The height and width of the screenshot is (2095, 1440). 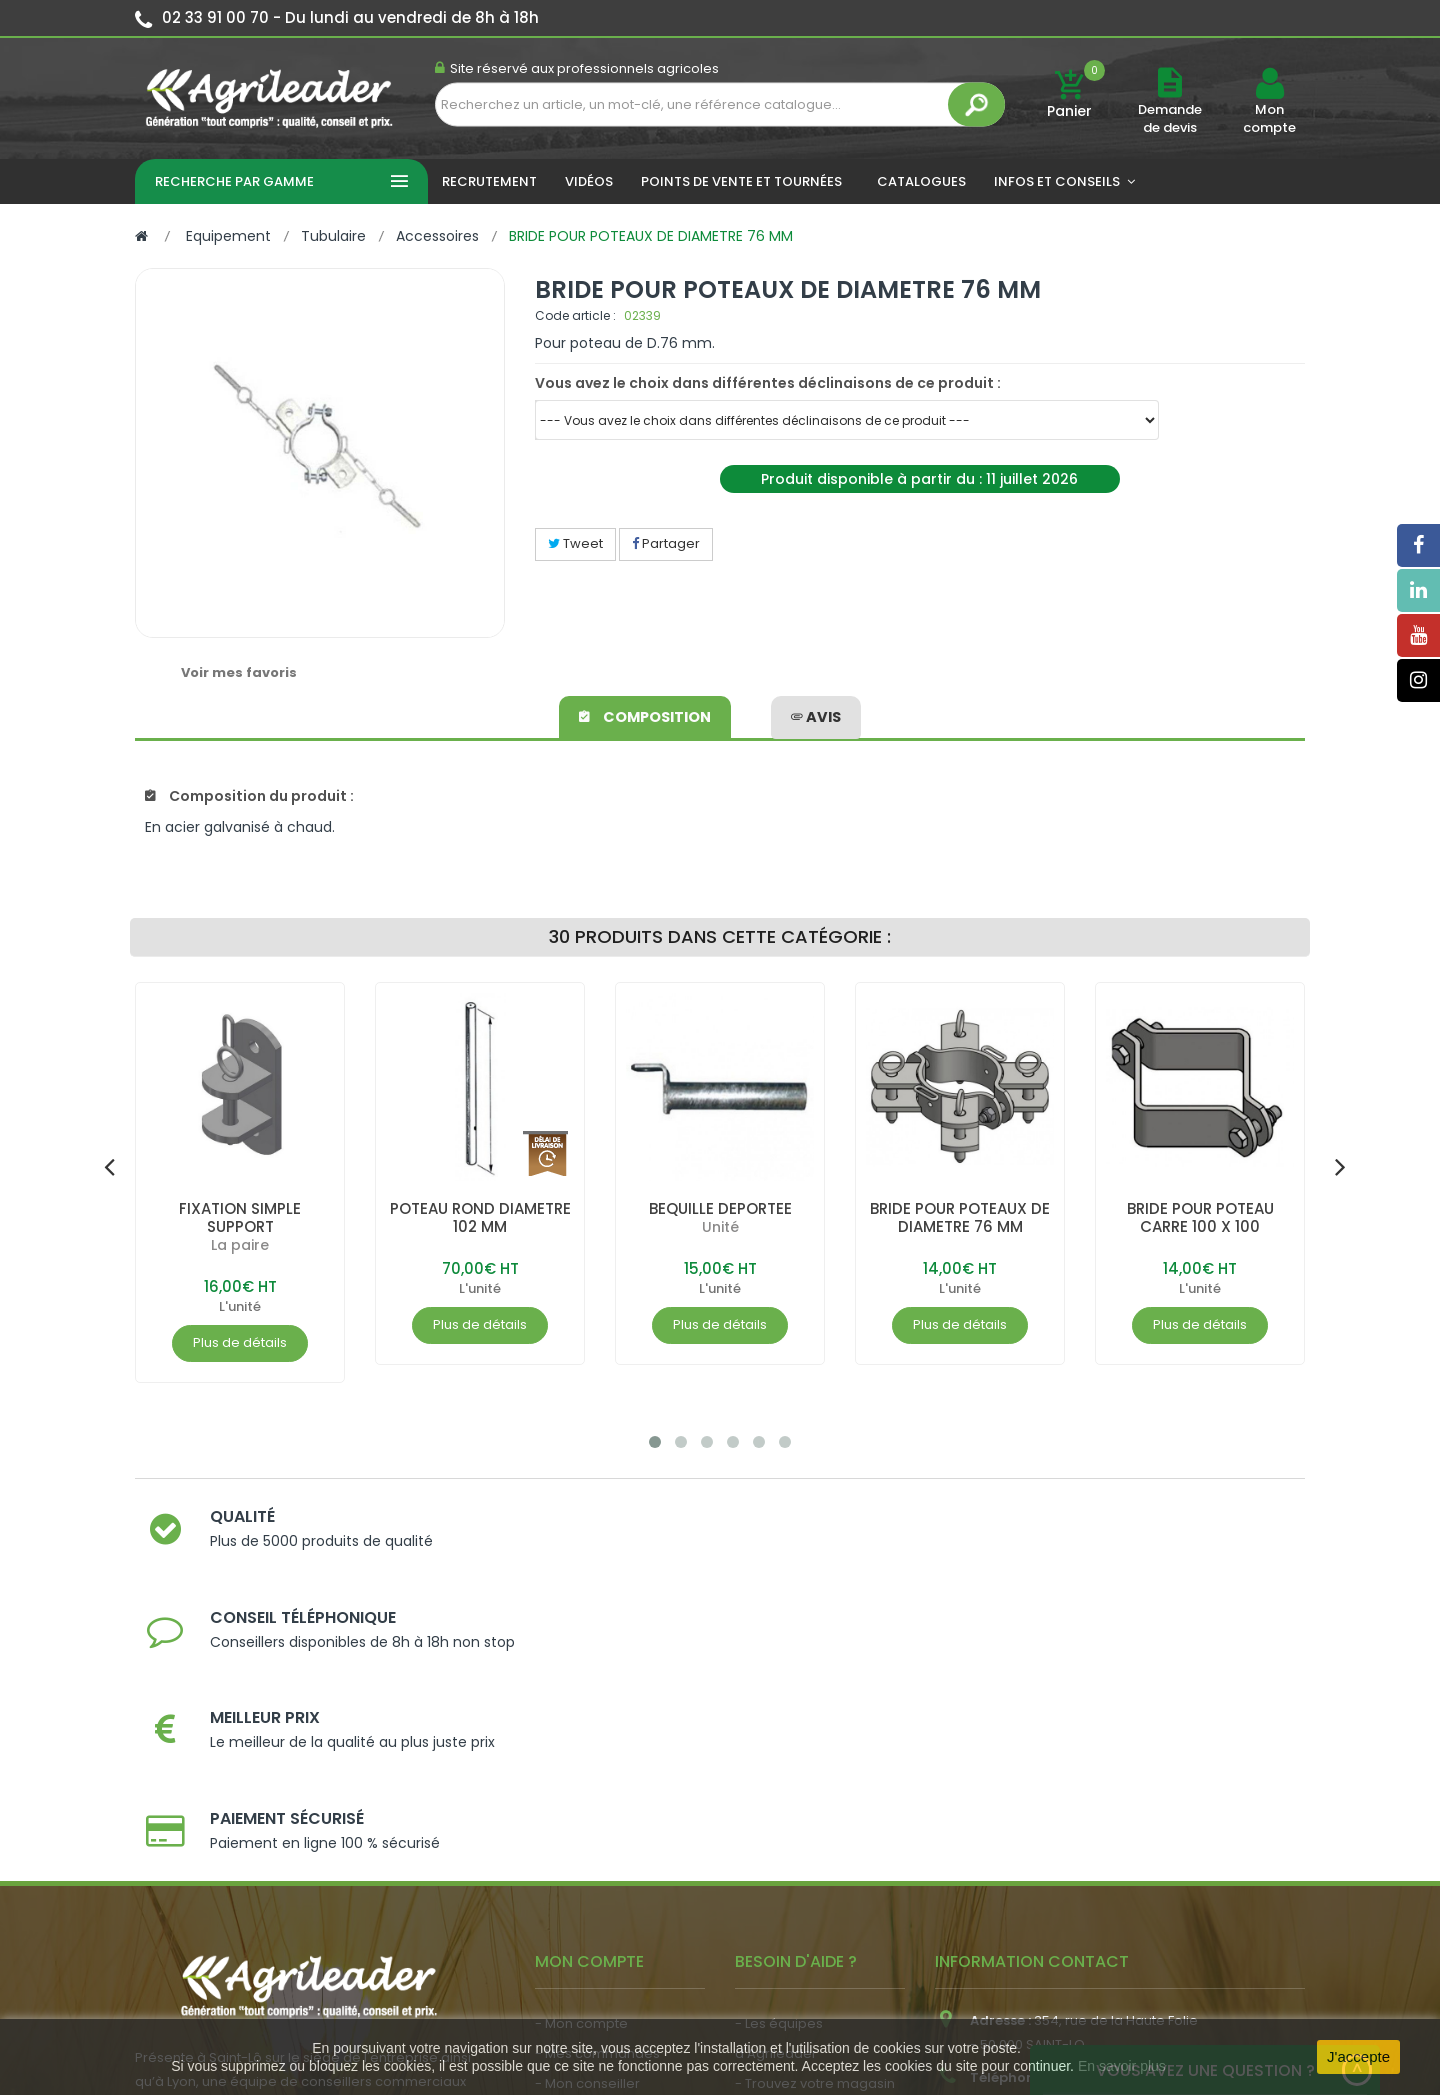 I want to click on Mon compte, so click(x=1269, y=119).